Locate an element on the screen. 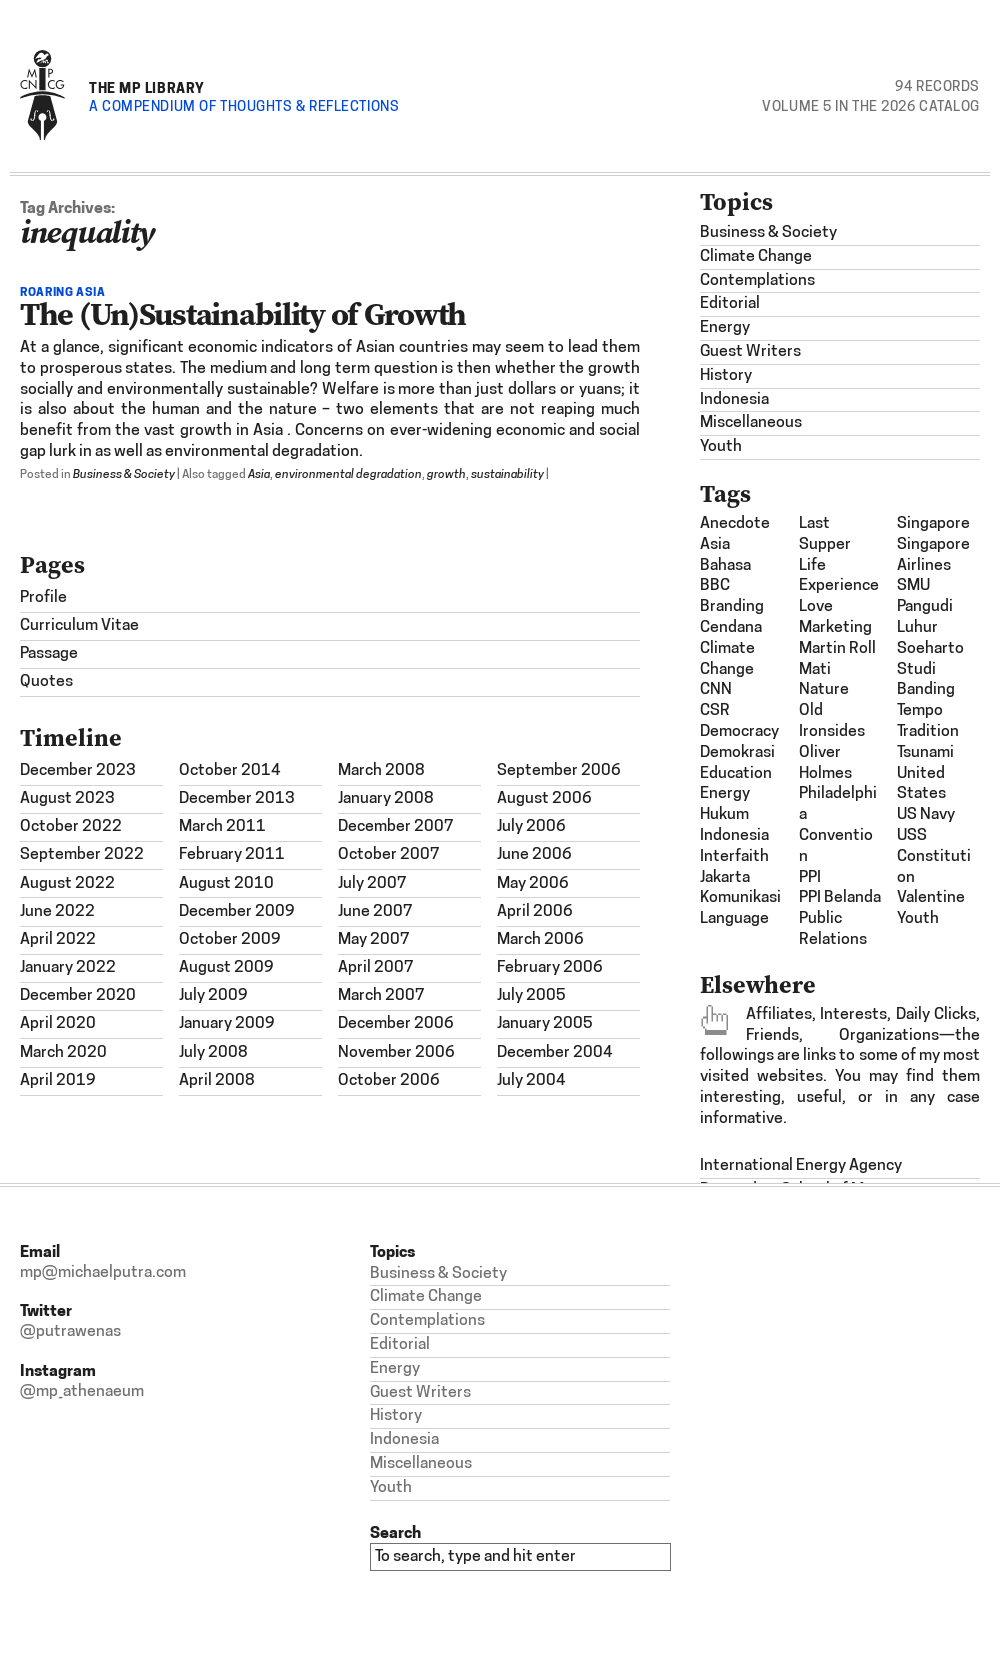 This screenshot has height=1665, width=1000. climate change [climate change (1 item)] is located at coordinates (727, 659).